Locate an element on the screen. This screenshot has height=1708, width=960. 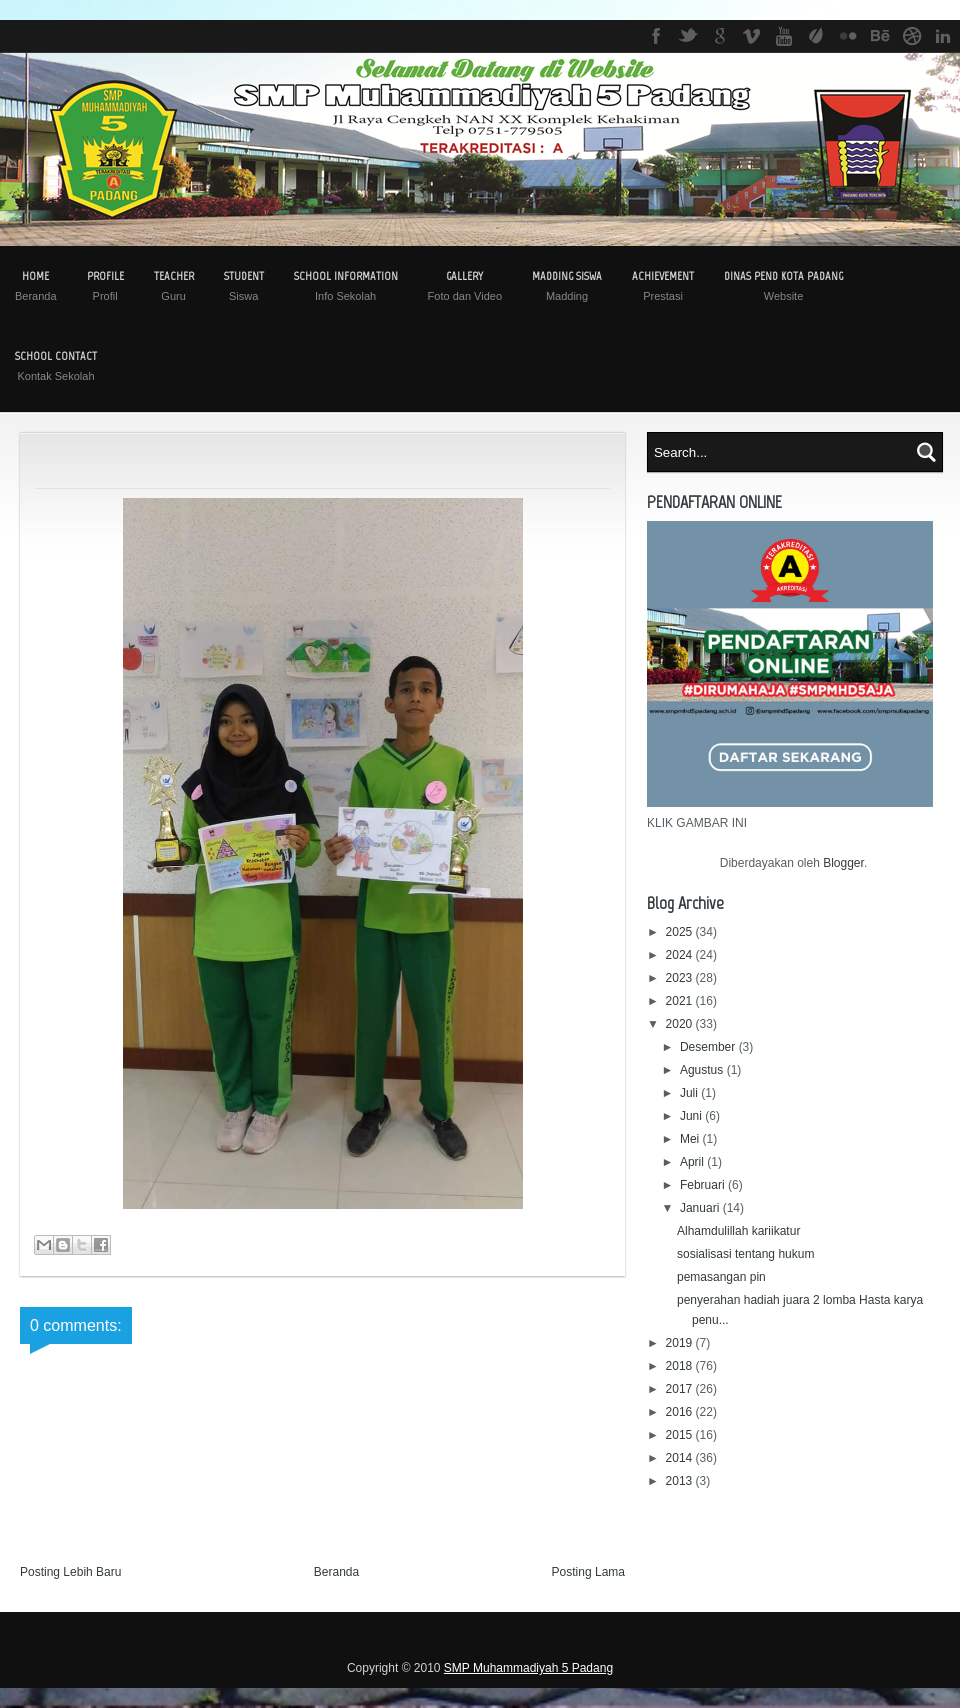
2023 is located at coordinates (681, 978).